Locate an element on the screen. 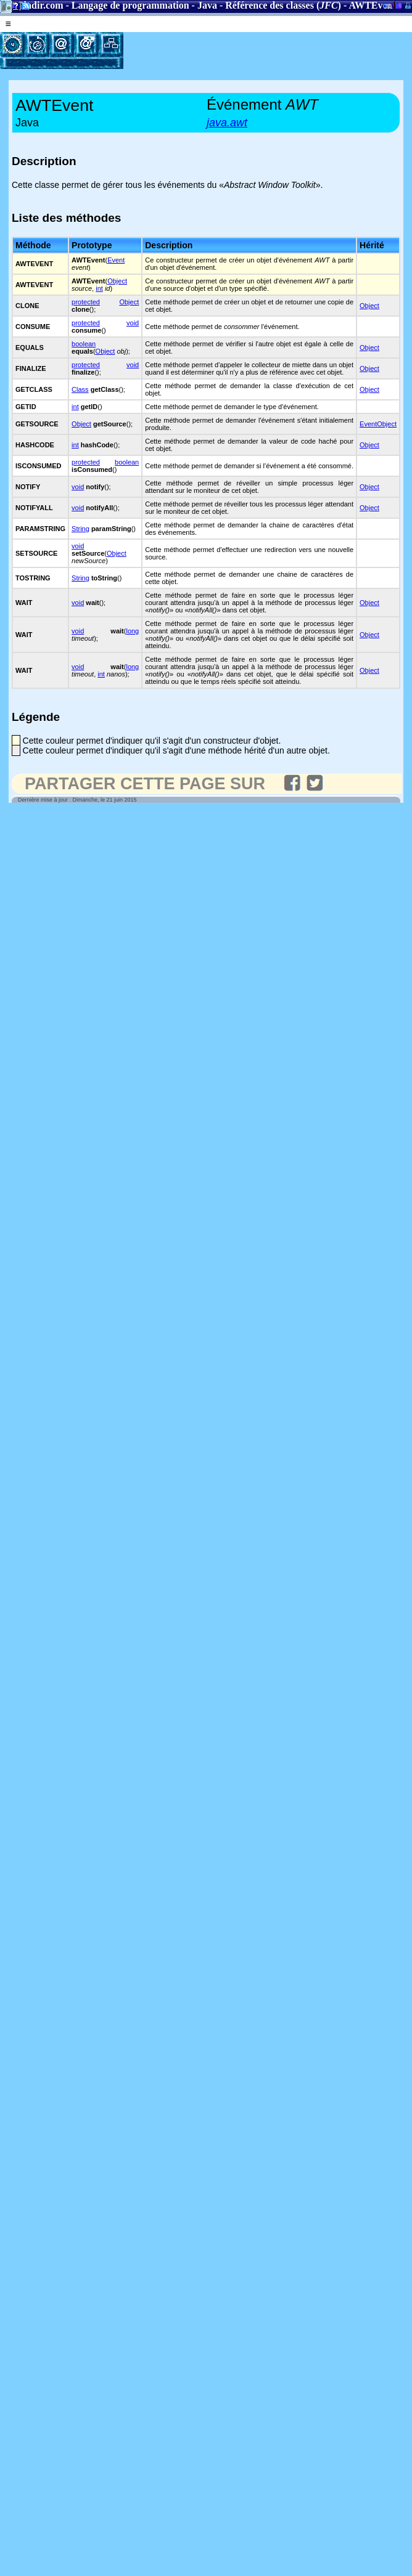  Object is located at coordinates (117, 281).